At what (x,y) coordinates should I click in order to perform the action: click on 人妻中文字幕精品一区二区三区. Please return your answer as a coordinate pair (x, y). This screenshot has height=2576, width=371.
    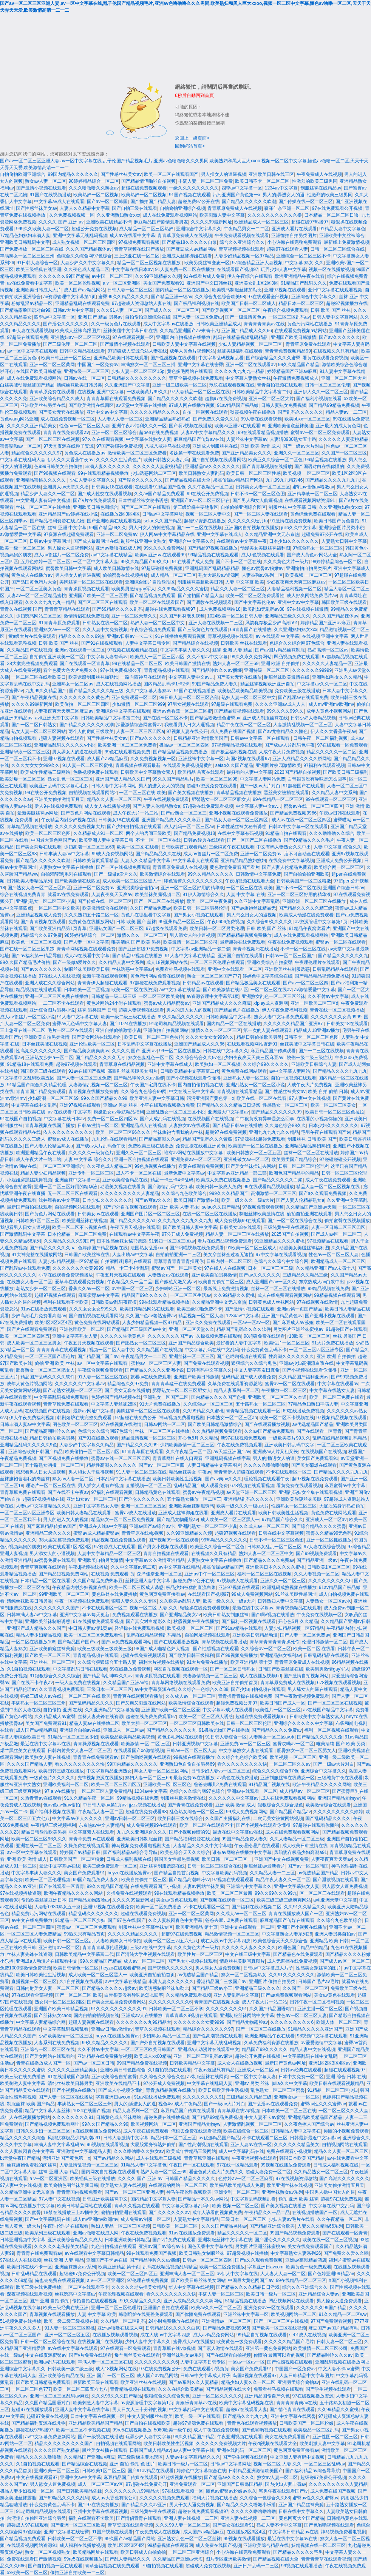
    Looking at the image, I should click on (109, 1553).